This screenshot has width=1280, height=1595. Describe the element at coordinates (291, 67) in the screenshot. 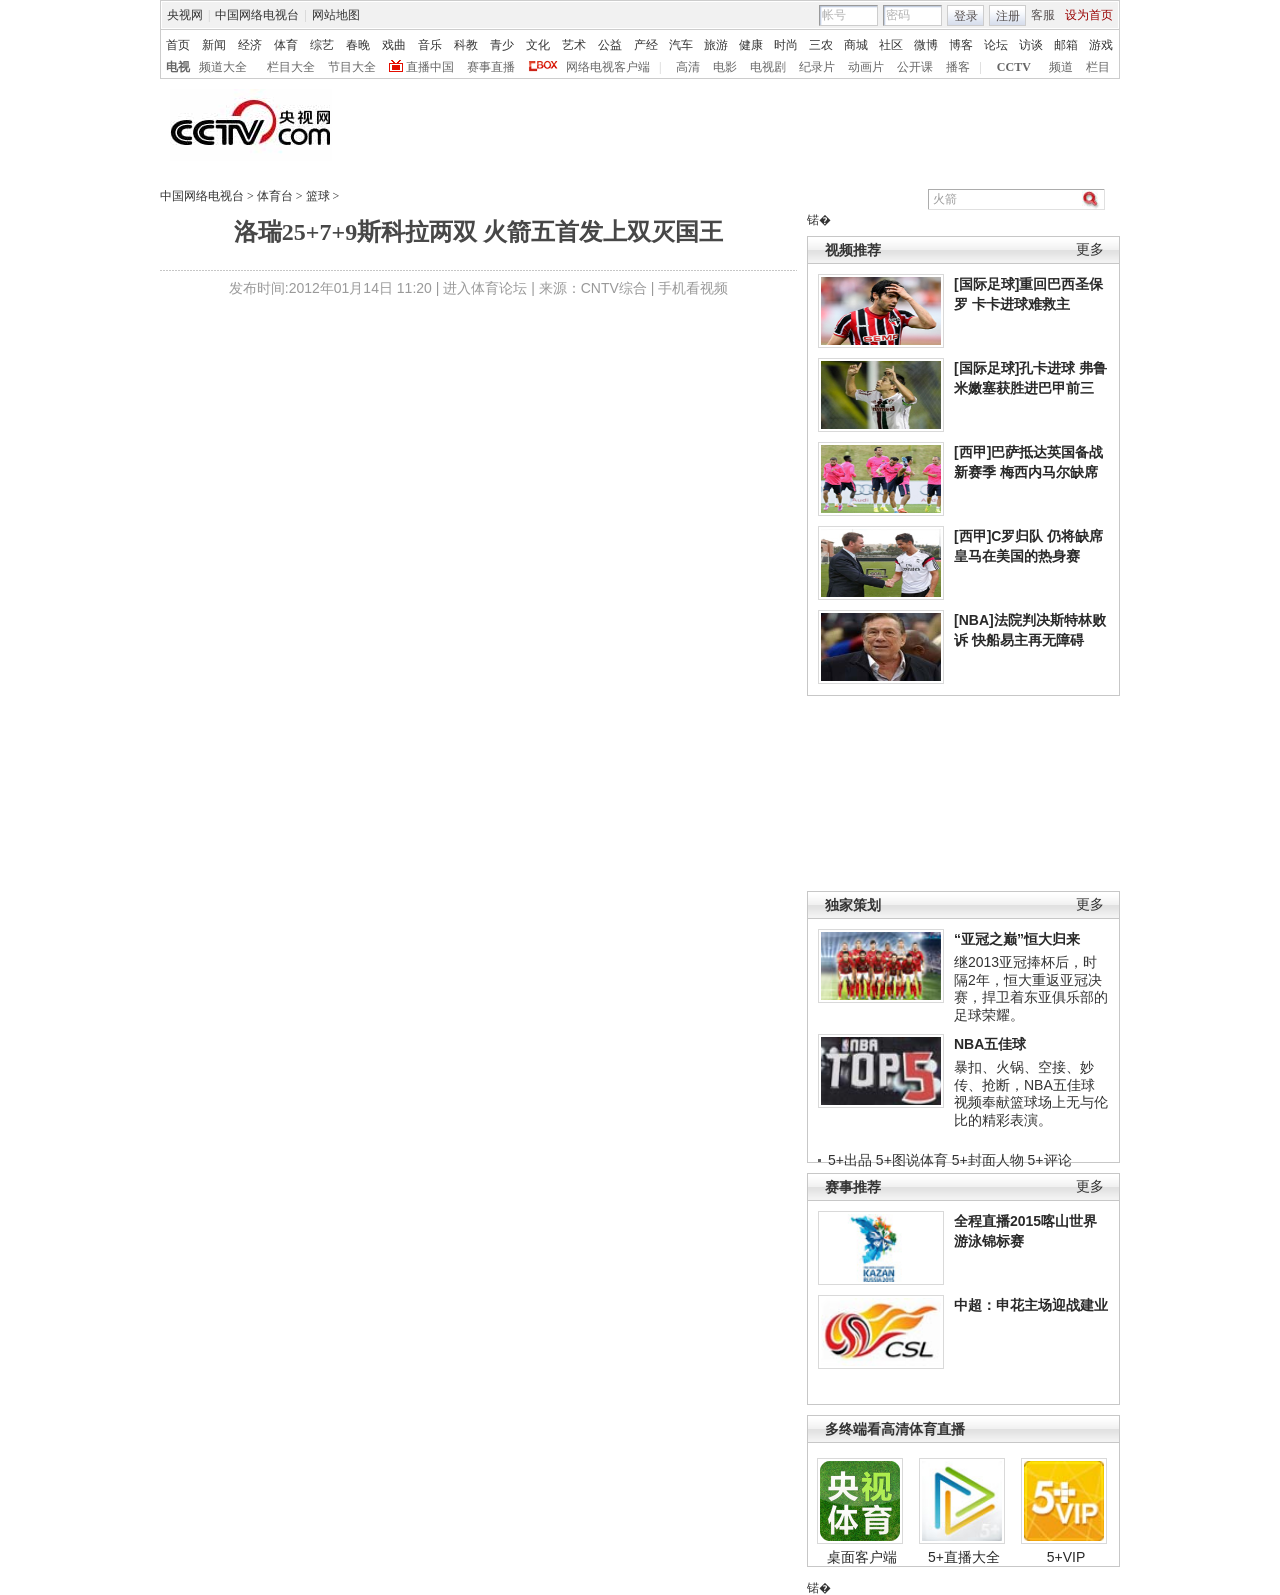

I see `栏目大全` at that location.